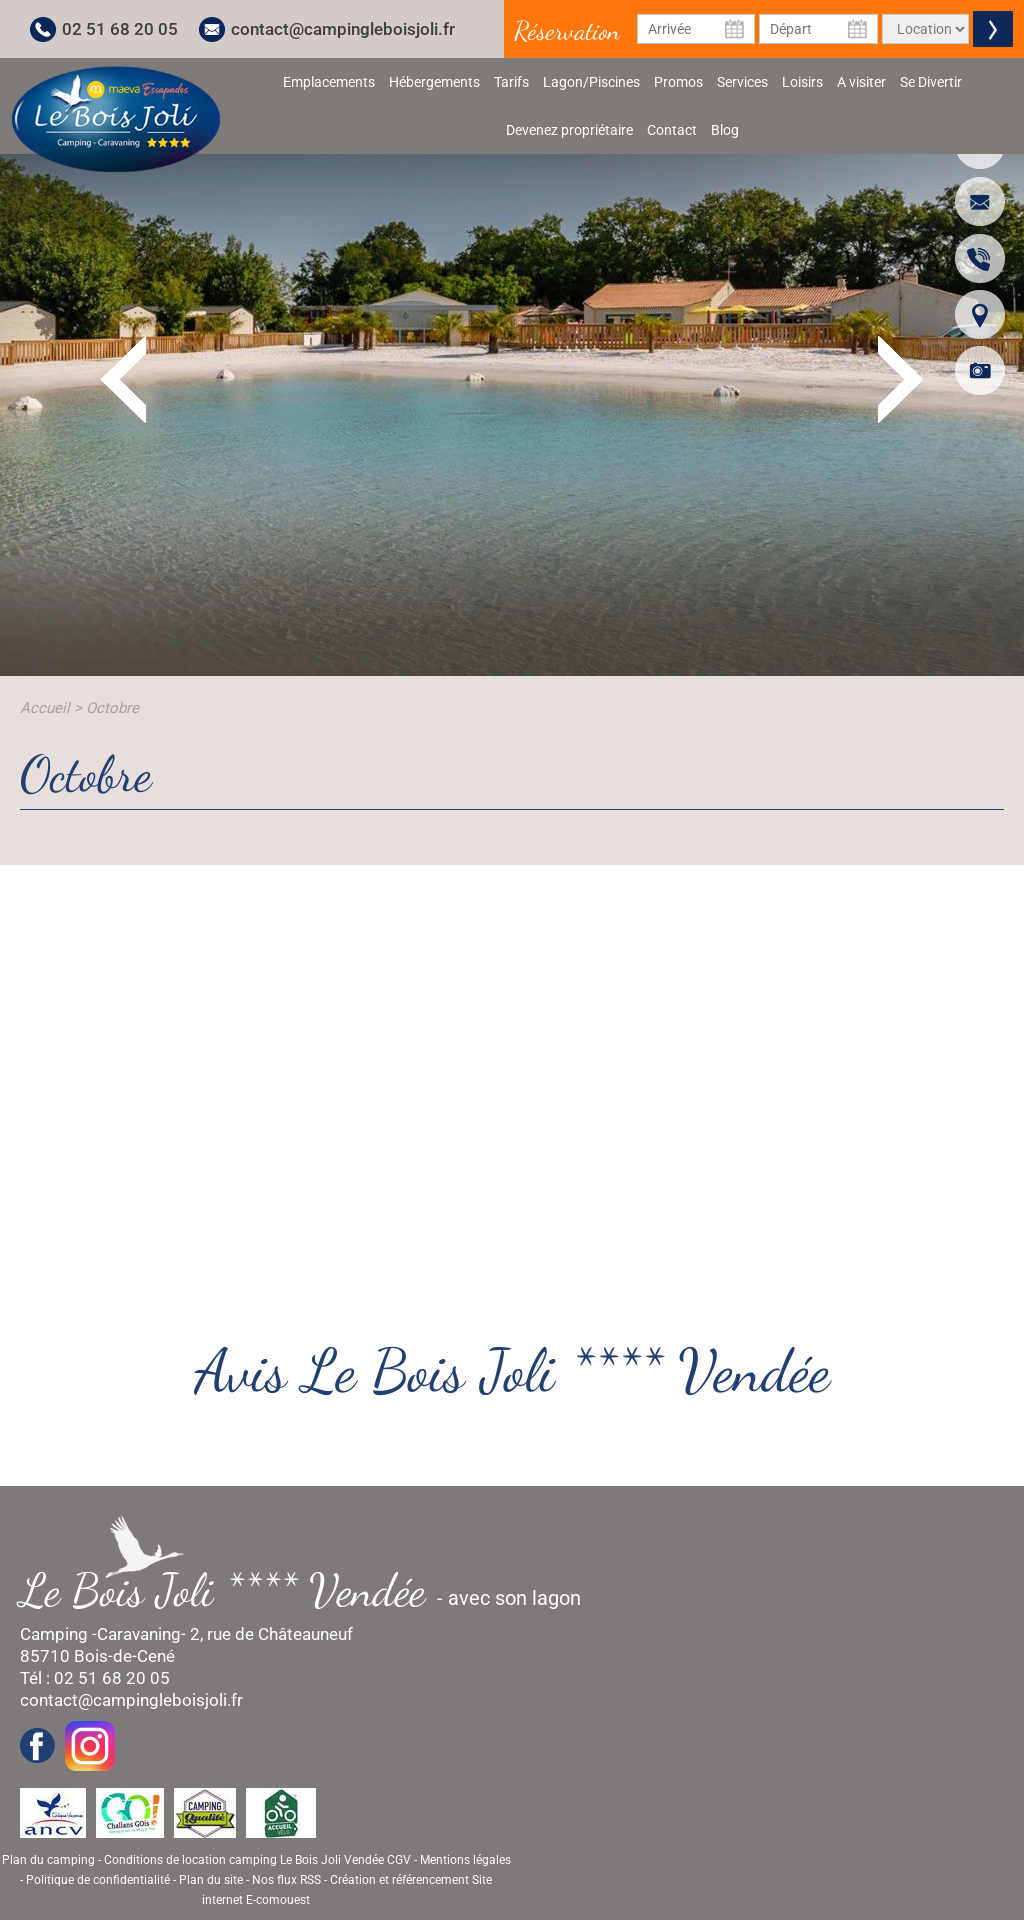 This screenshot has width=1024, height=1920. Describe the element at coordinates (112, 708) in the screenshot. I see `Octobre` at that location.